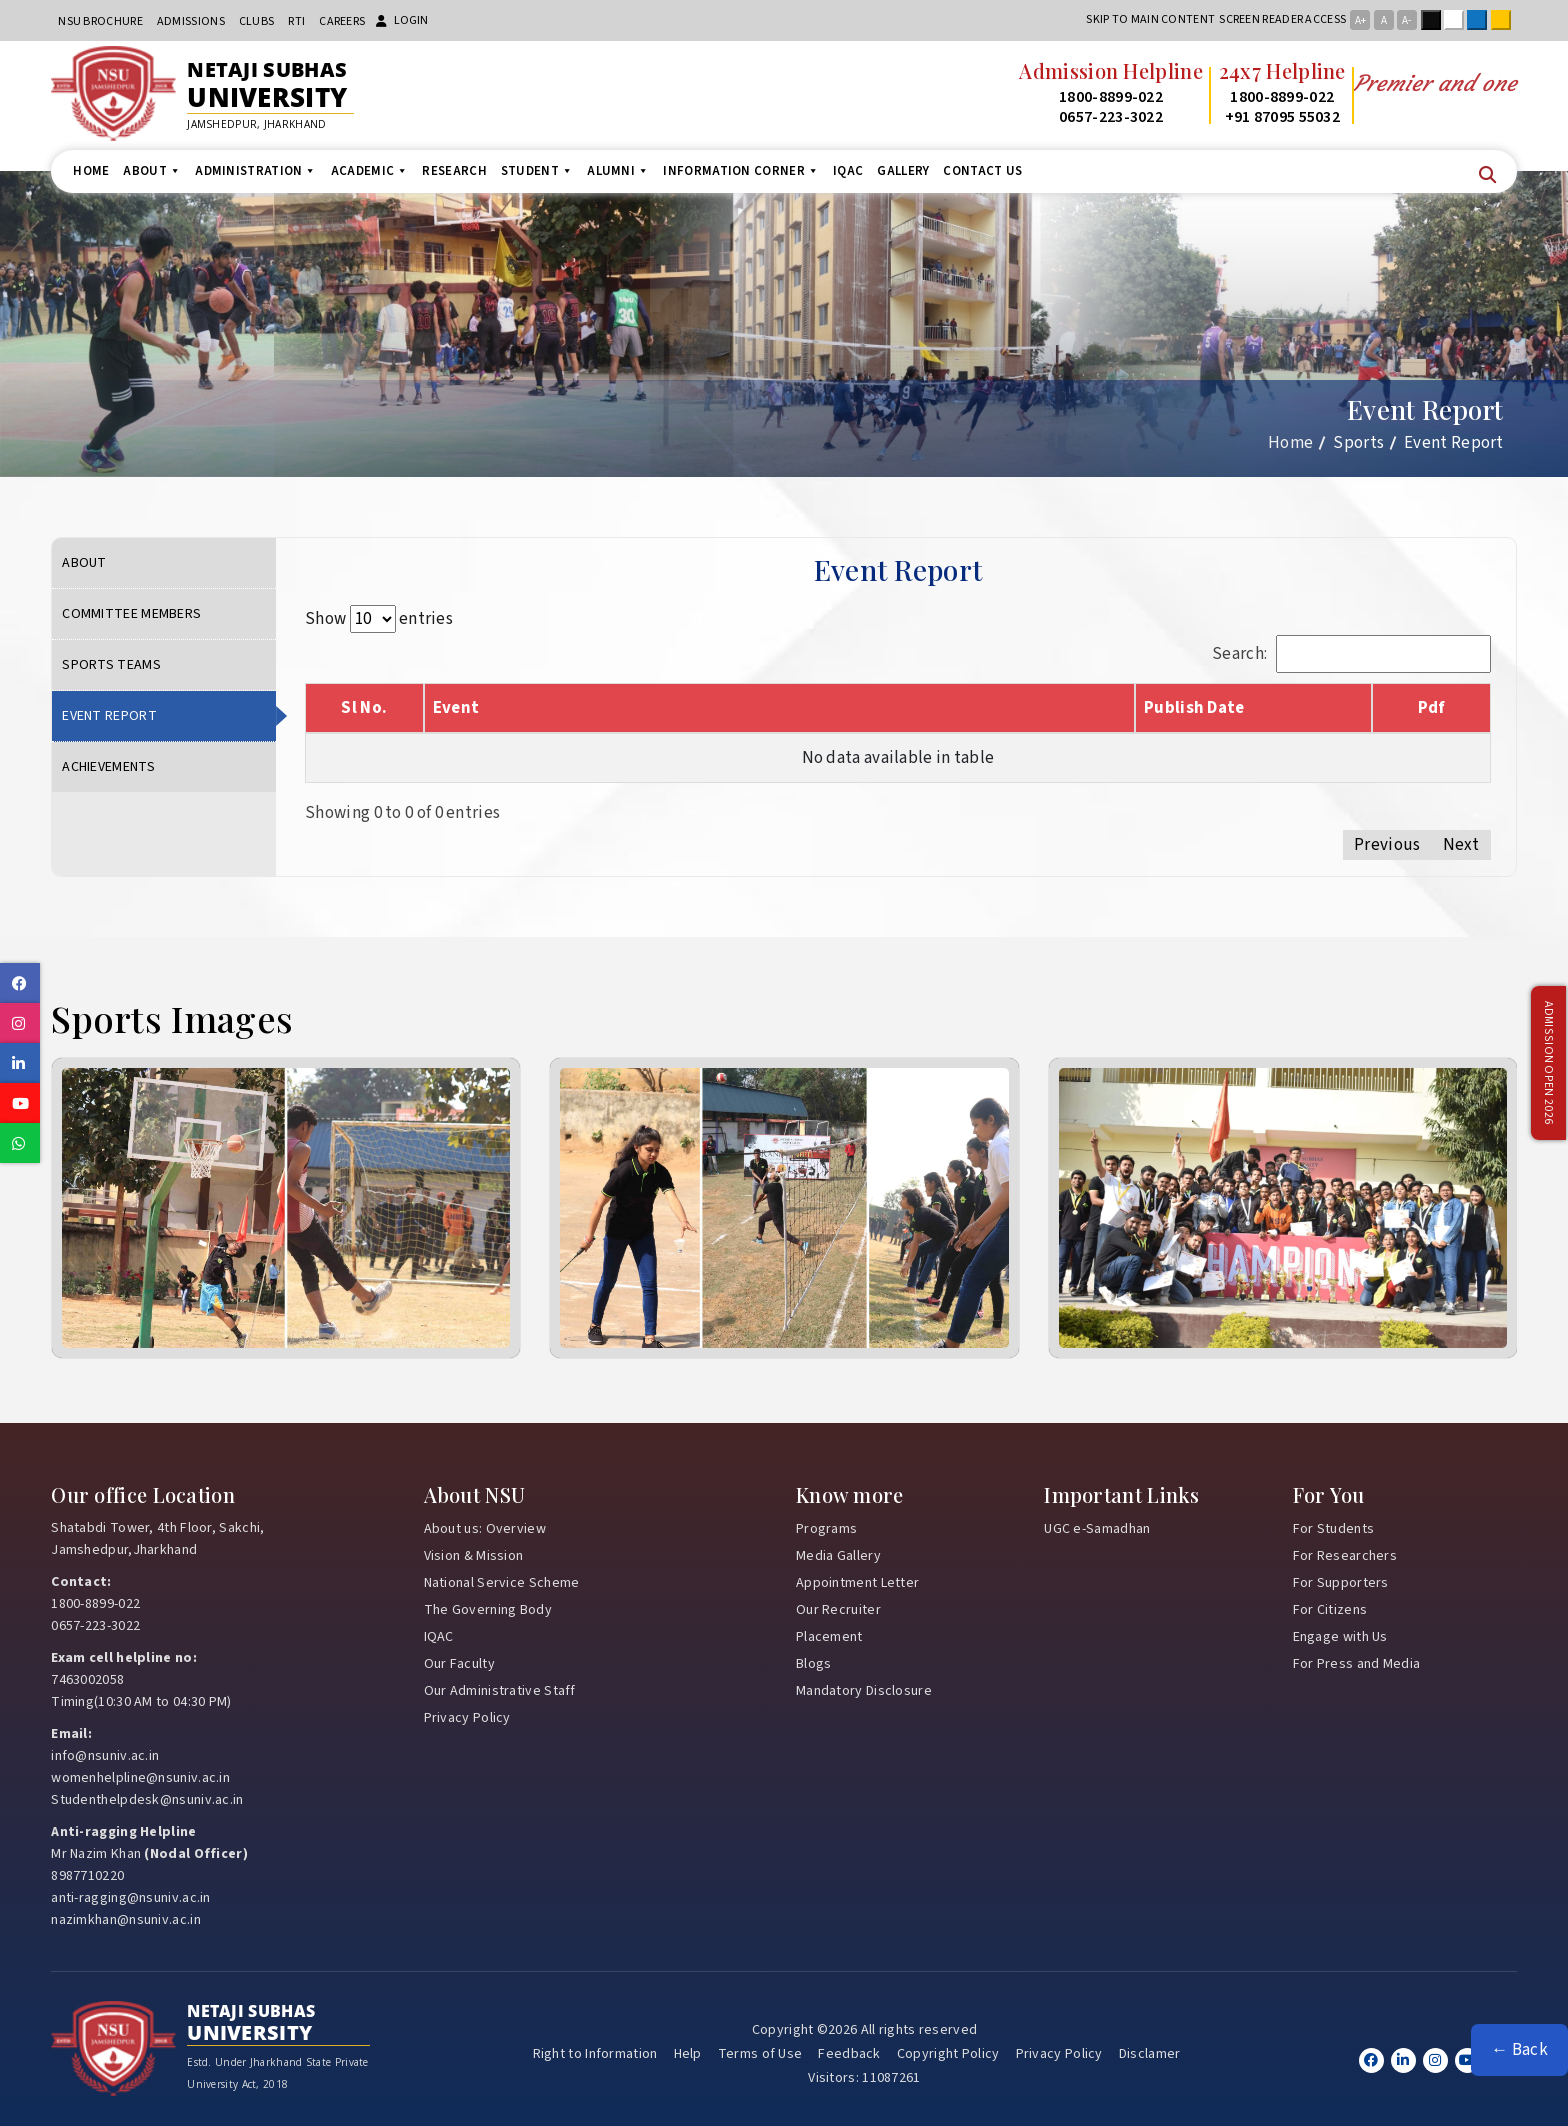 The width and height of the screenshot is (1568, 2126). Describe the element at coordinates (838, 1610) in the screenshot. I see `Our Recruiter` at that location.